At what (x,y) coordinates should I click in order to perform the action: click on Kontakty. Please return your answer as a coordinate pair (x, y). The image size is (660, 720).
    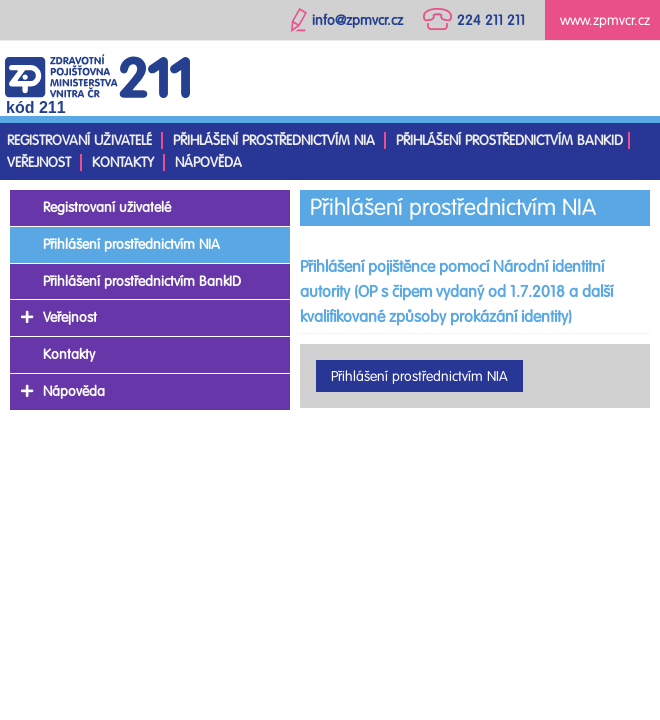
    Looking at the image, I should click on (123, 162).